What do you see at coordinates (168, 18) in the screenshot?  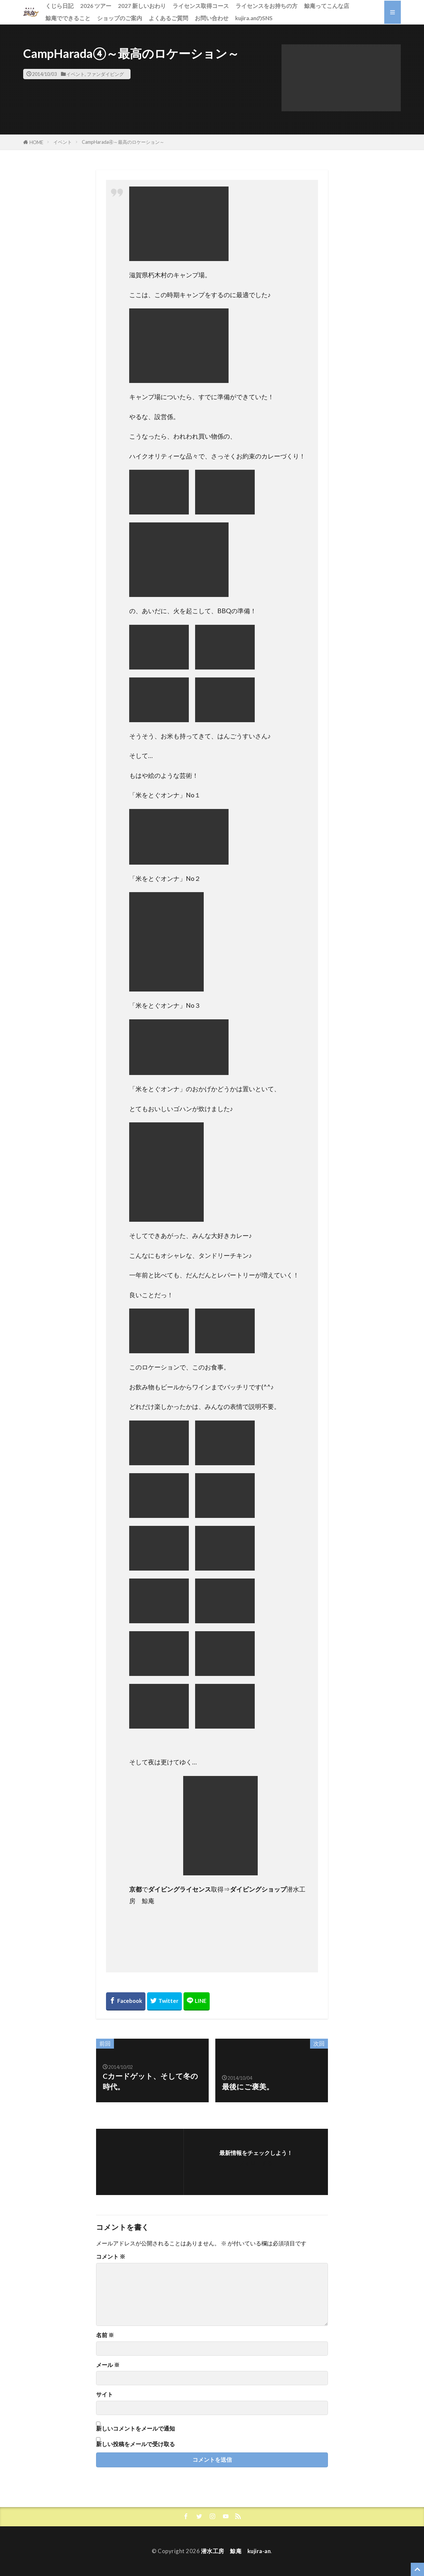 I see `よくあるご質問` at bounding box center [168, 18].